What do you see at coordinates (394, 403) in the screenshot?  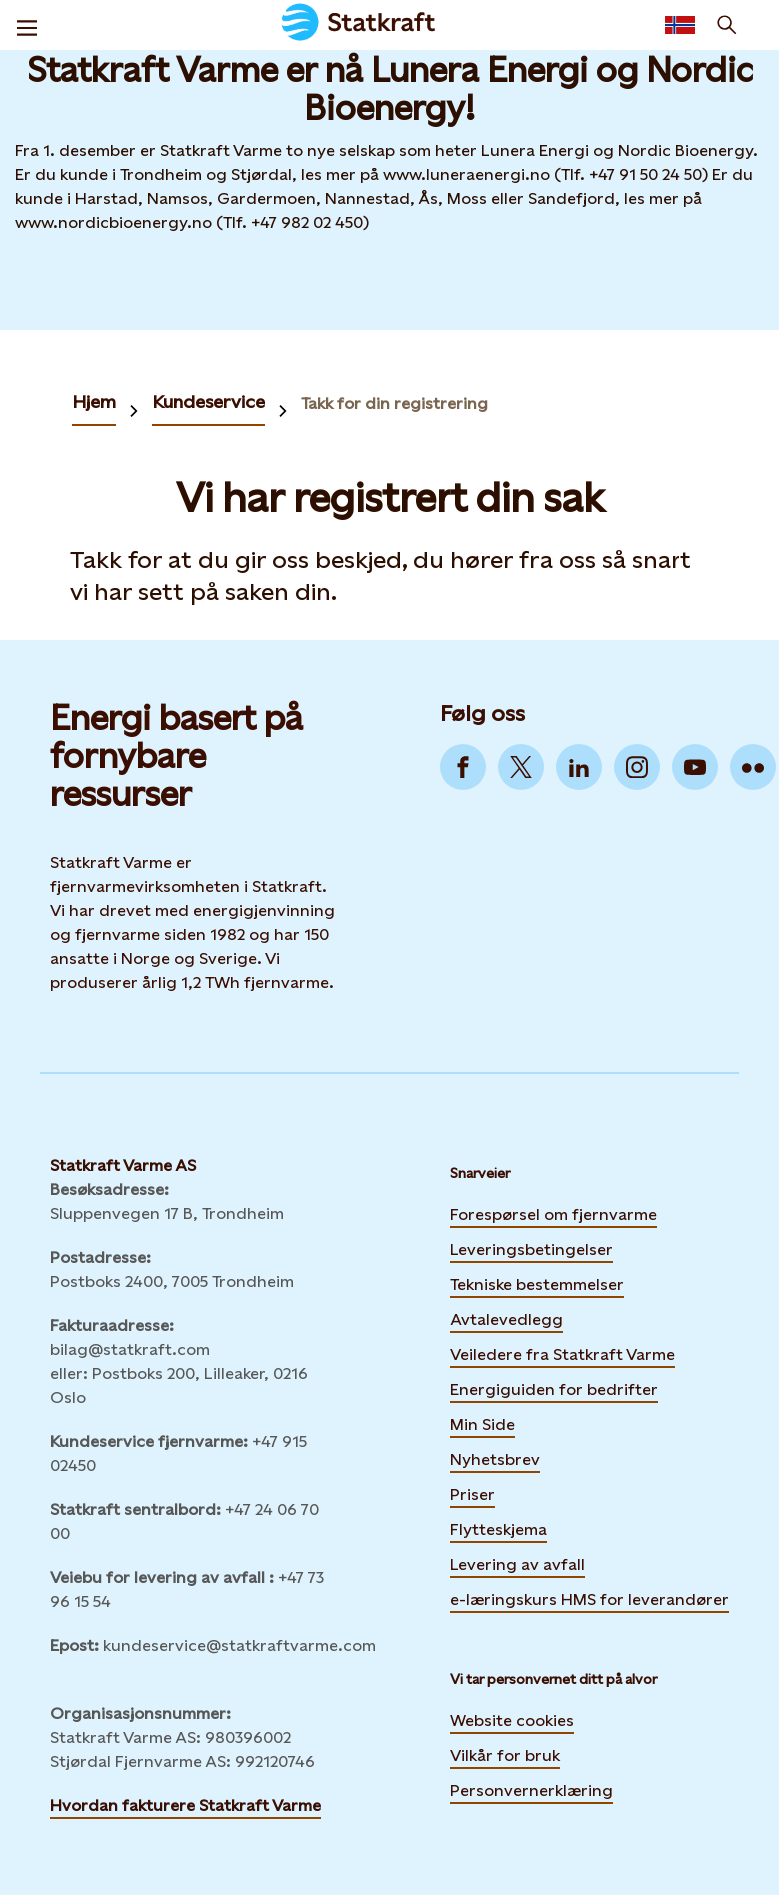 I see `Takk for din registrering` at bounding box center [394, 403].